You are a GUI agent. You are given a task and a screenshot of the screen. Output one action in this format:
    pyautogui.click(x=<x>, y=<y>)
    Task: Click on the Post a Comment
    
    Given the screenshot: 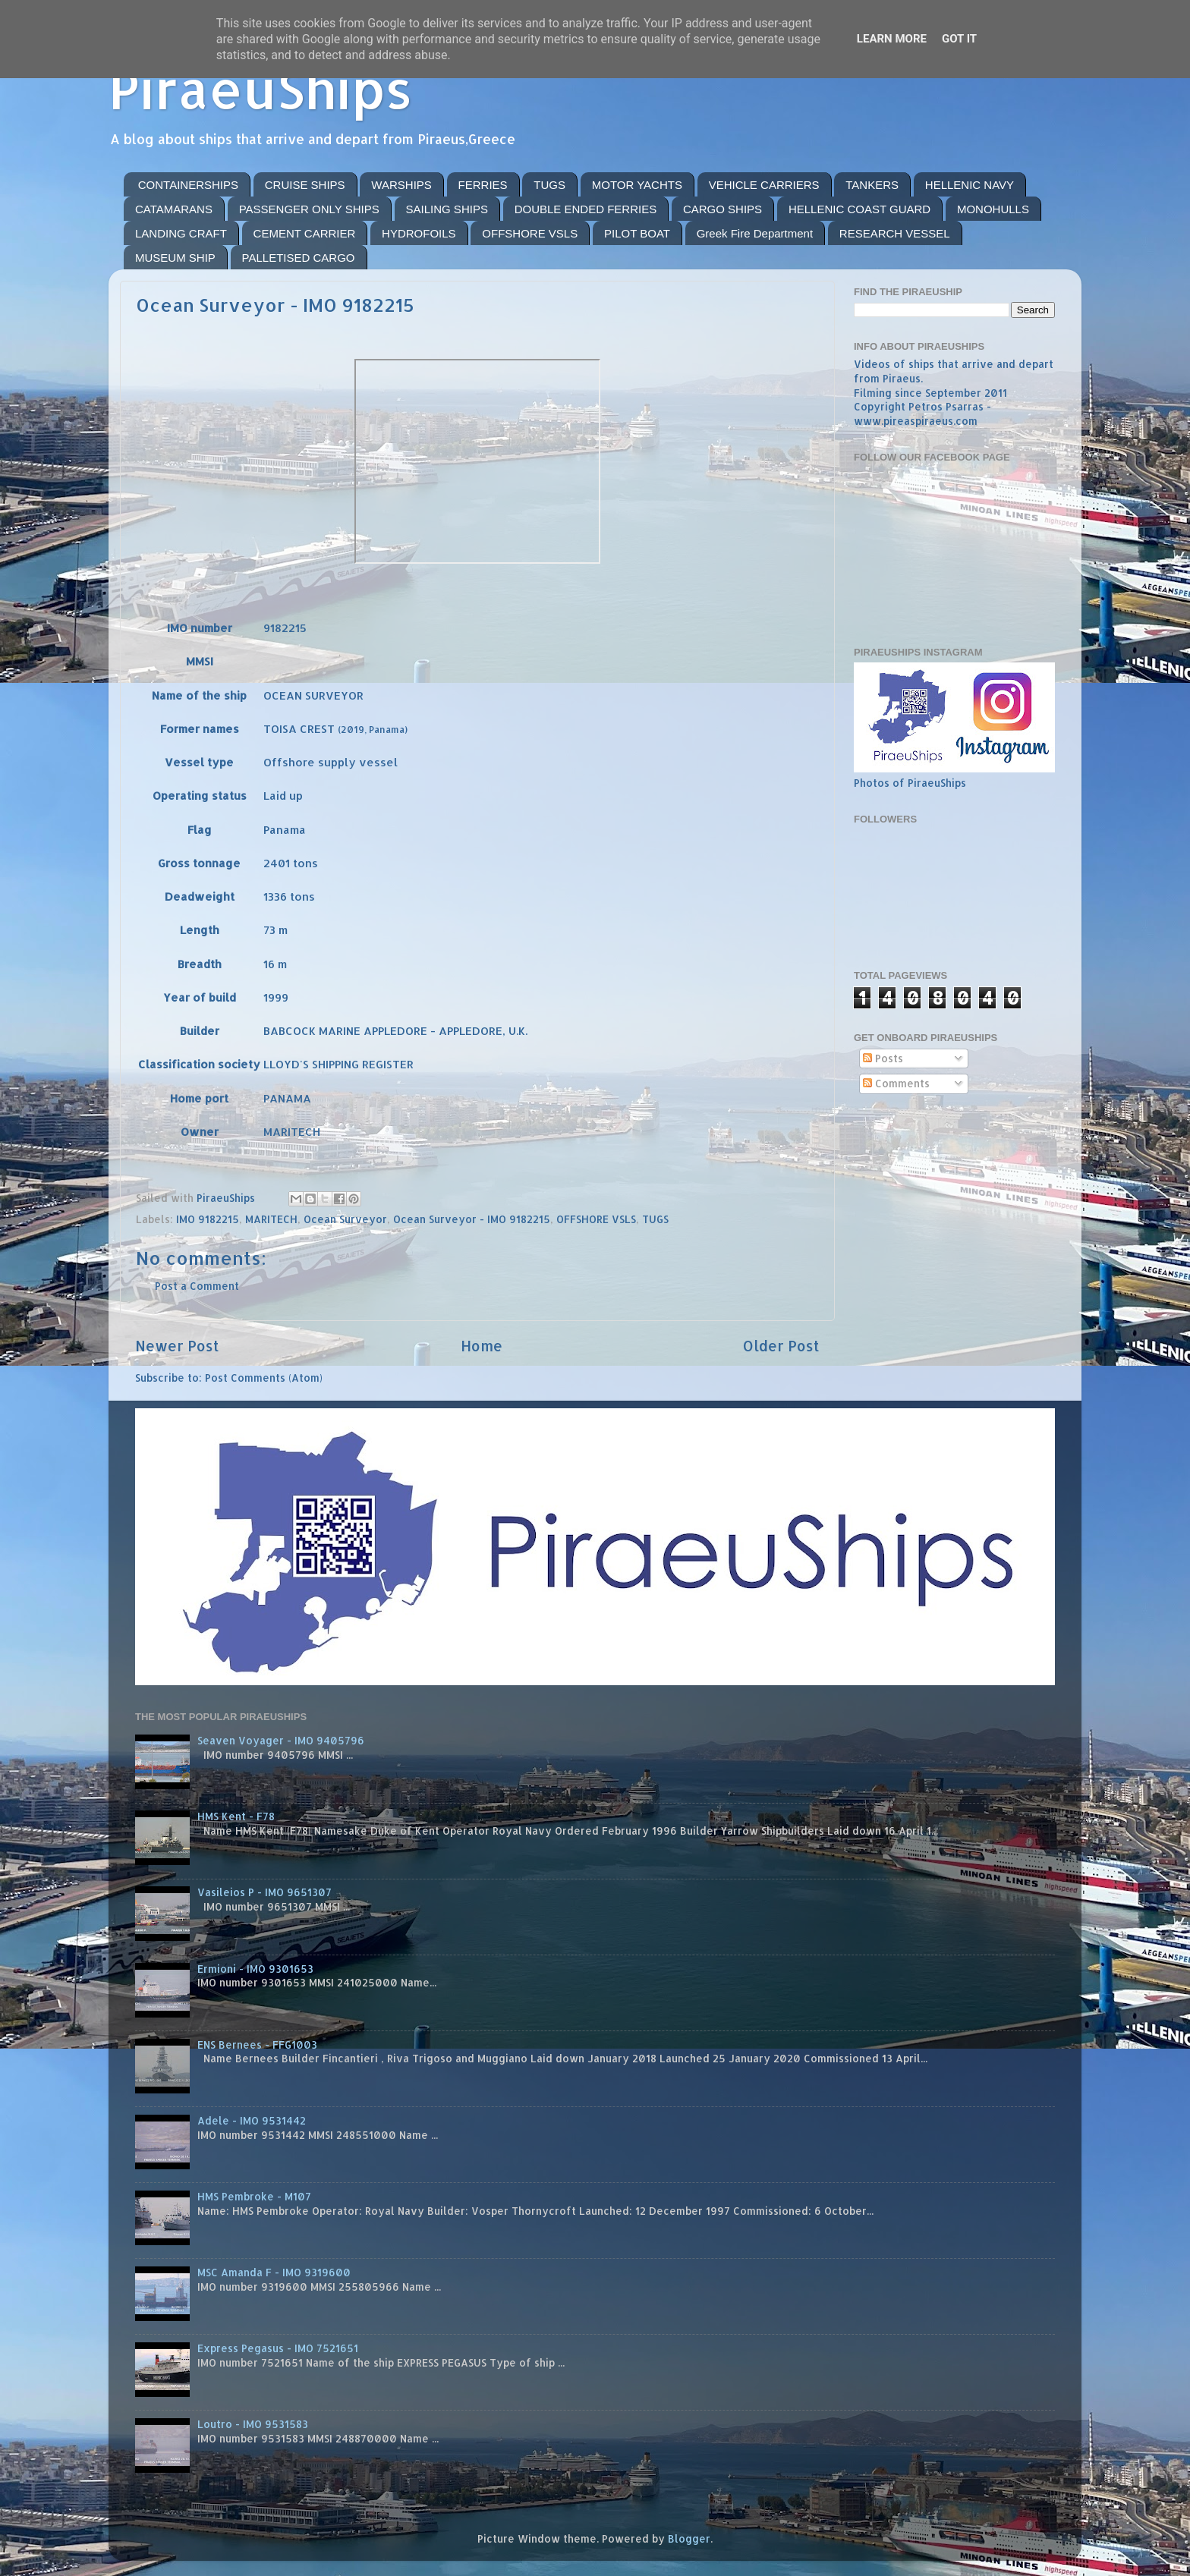 What is the action you would take?
    pyautogui.click(x=197, y=1285)
    